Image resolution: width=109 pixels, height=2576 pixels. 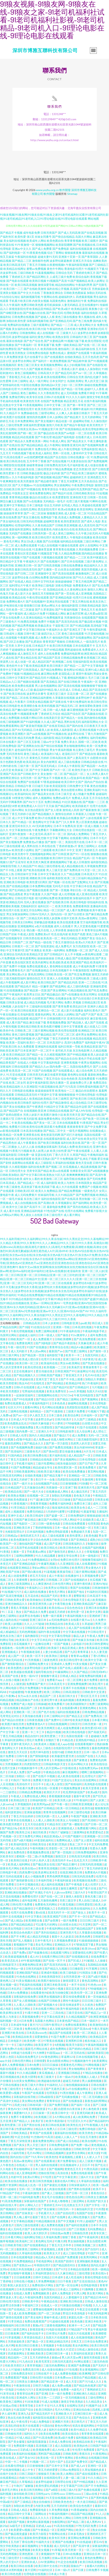 I want to click on 欧美日韩在线资源, so click(x=26, y=1010).